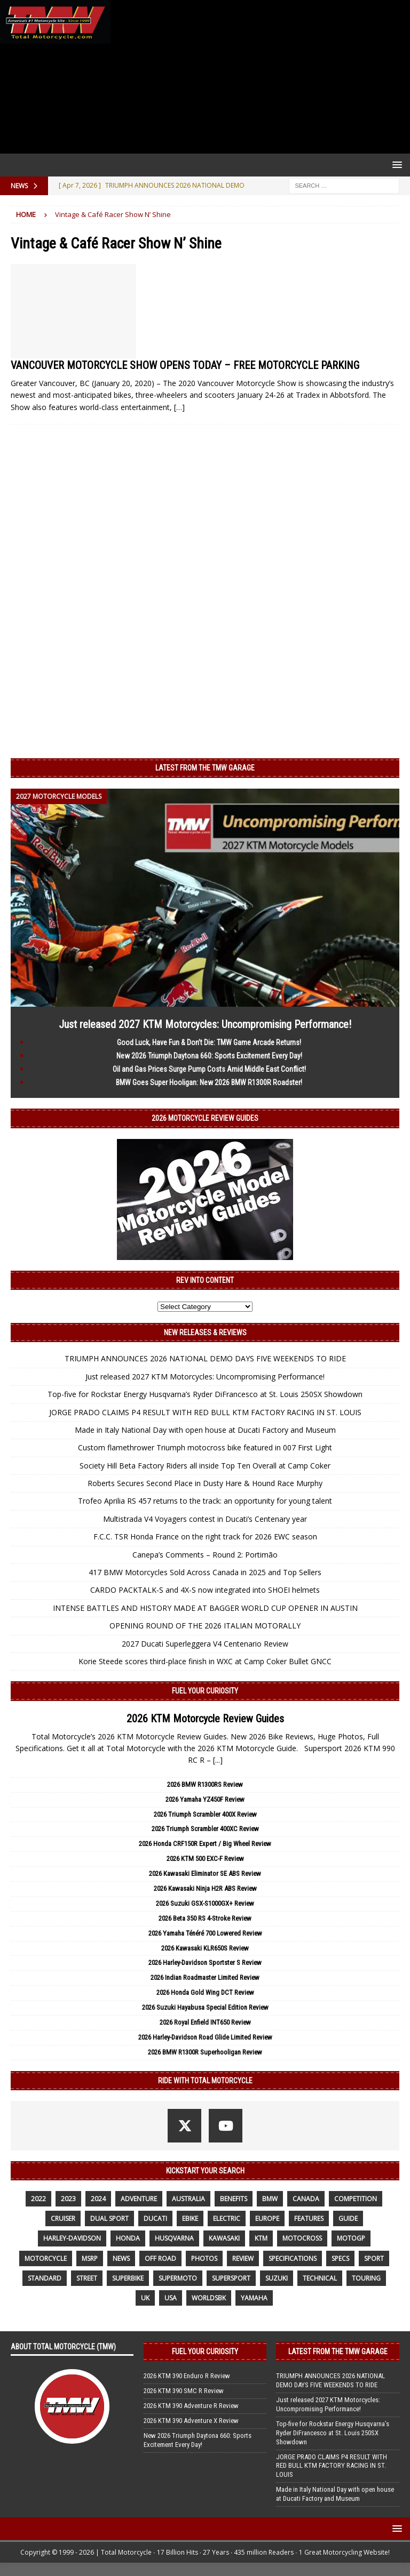 The height and width of the screenshot is (2576, 410). Describe the element at coordinates (139, 2198) in the screenshot. I see `adventure` at that location.